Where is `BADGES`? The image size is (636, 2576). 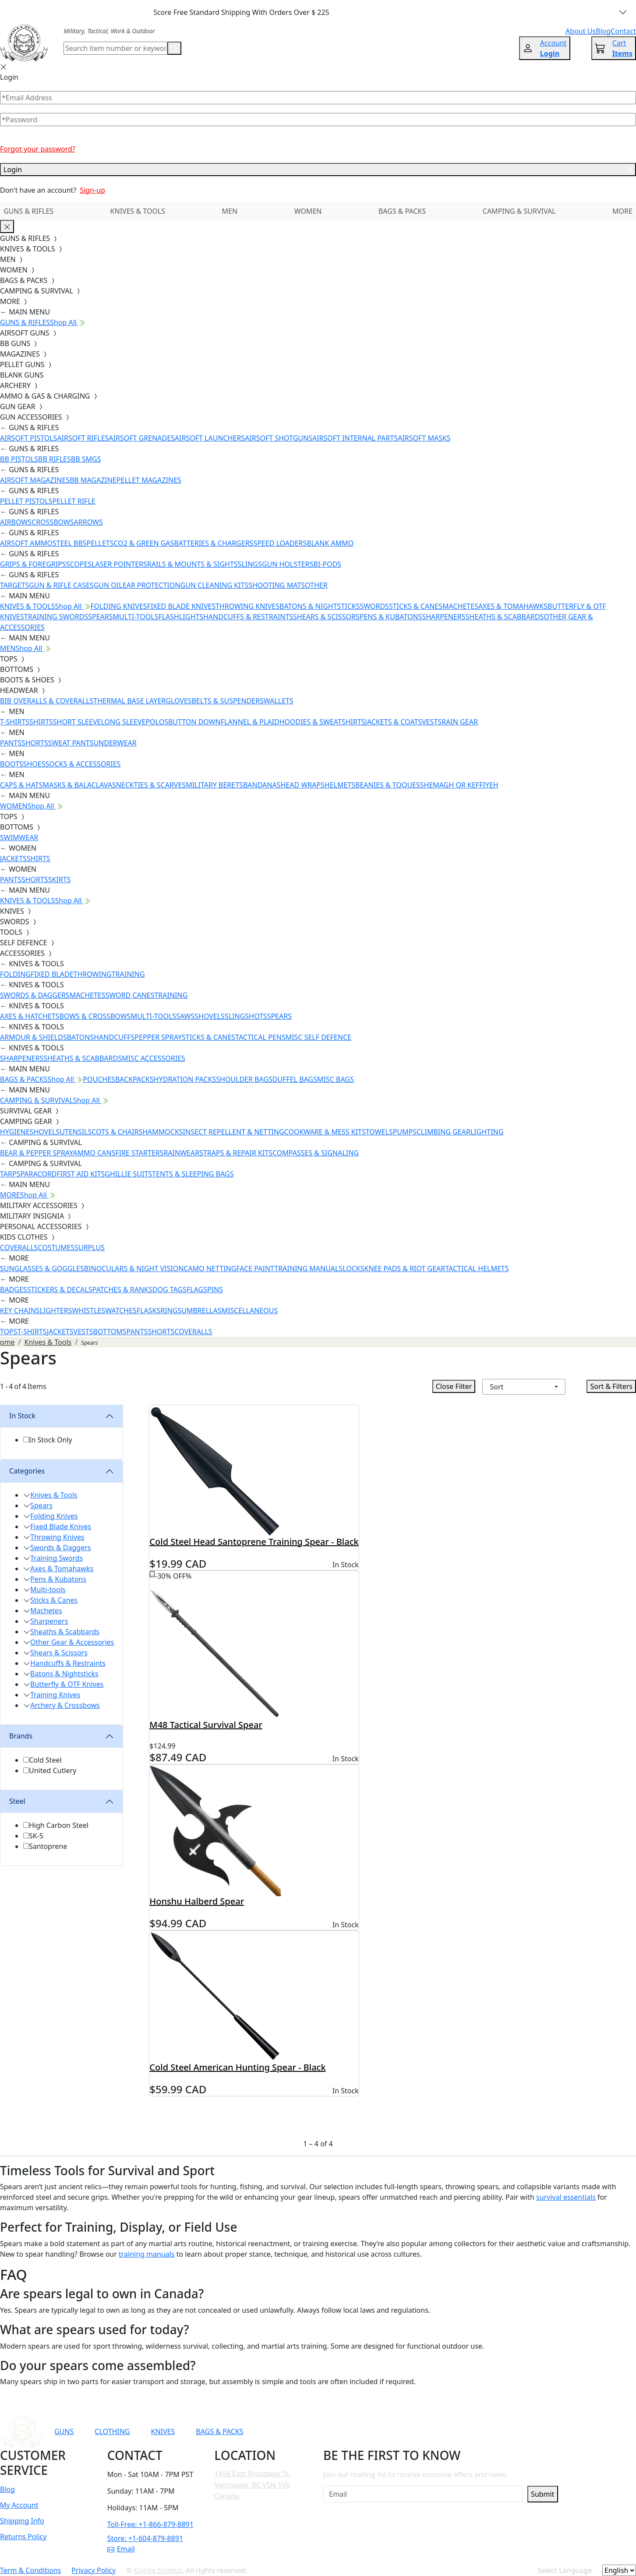
BADGES is located at coordinates (13, 1289).